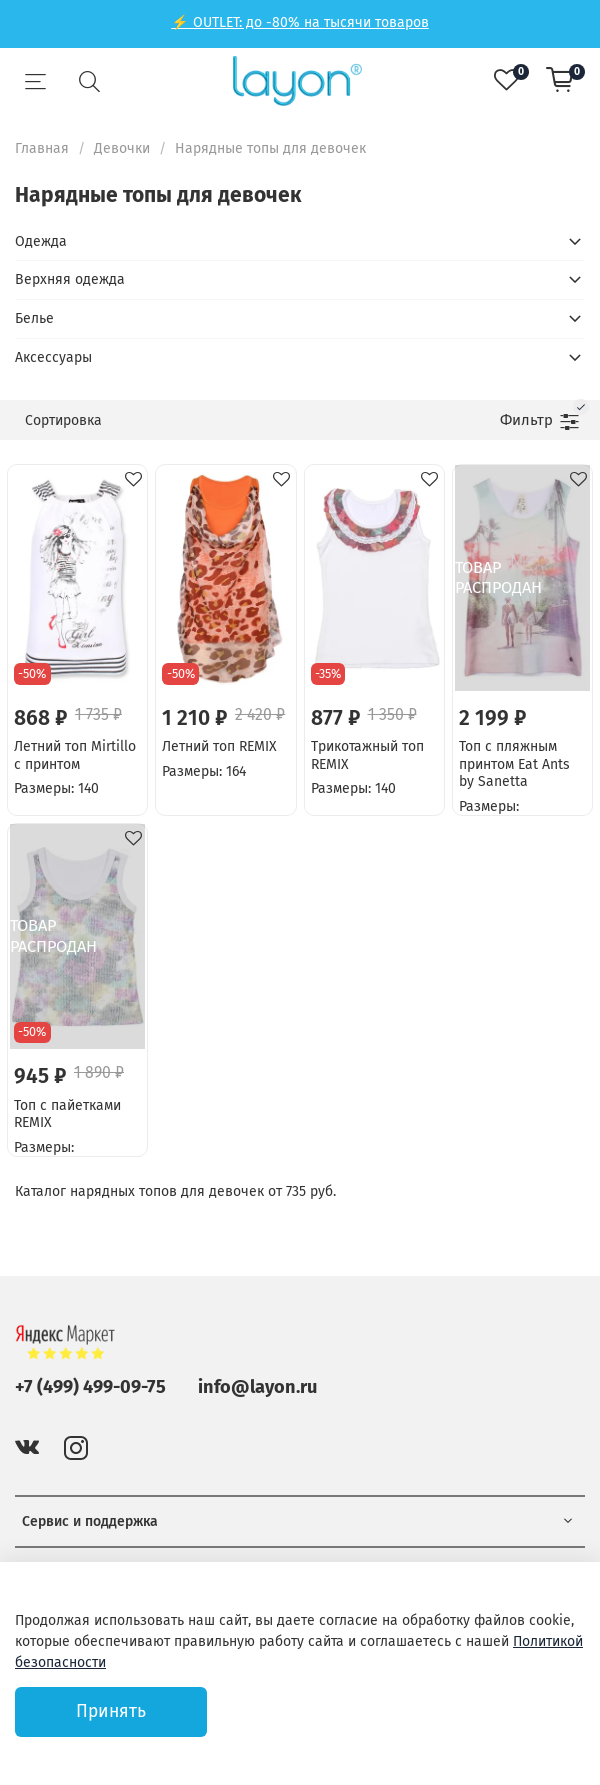  I want to click on Главная, so click(42, 148).